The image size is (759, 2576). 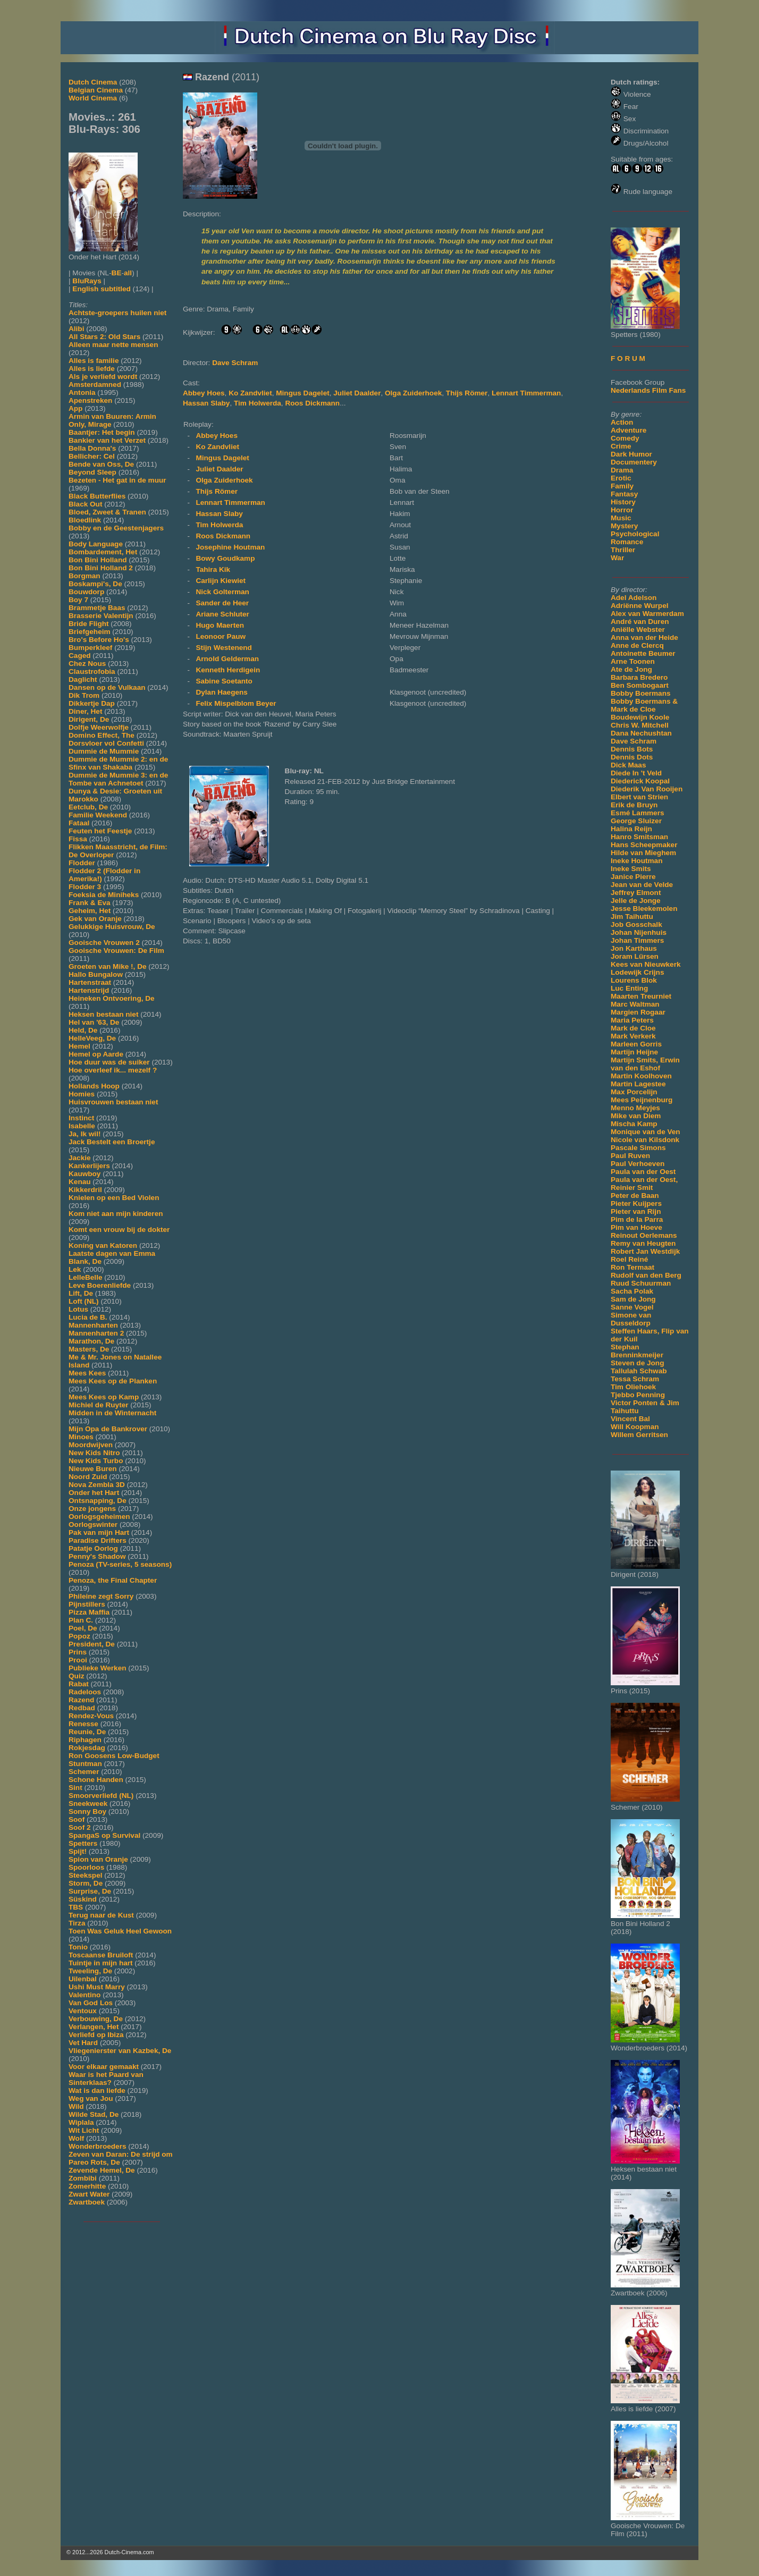 What do you see at coordinates (634, 1092) in the screenshot?
I see `Max Porcelijn` at bounding box center [634, 1092].